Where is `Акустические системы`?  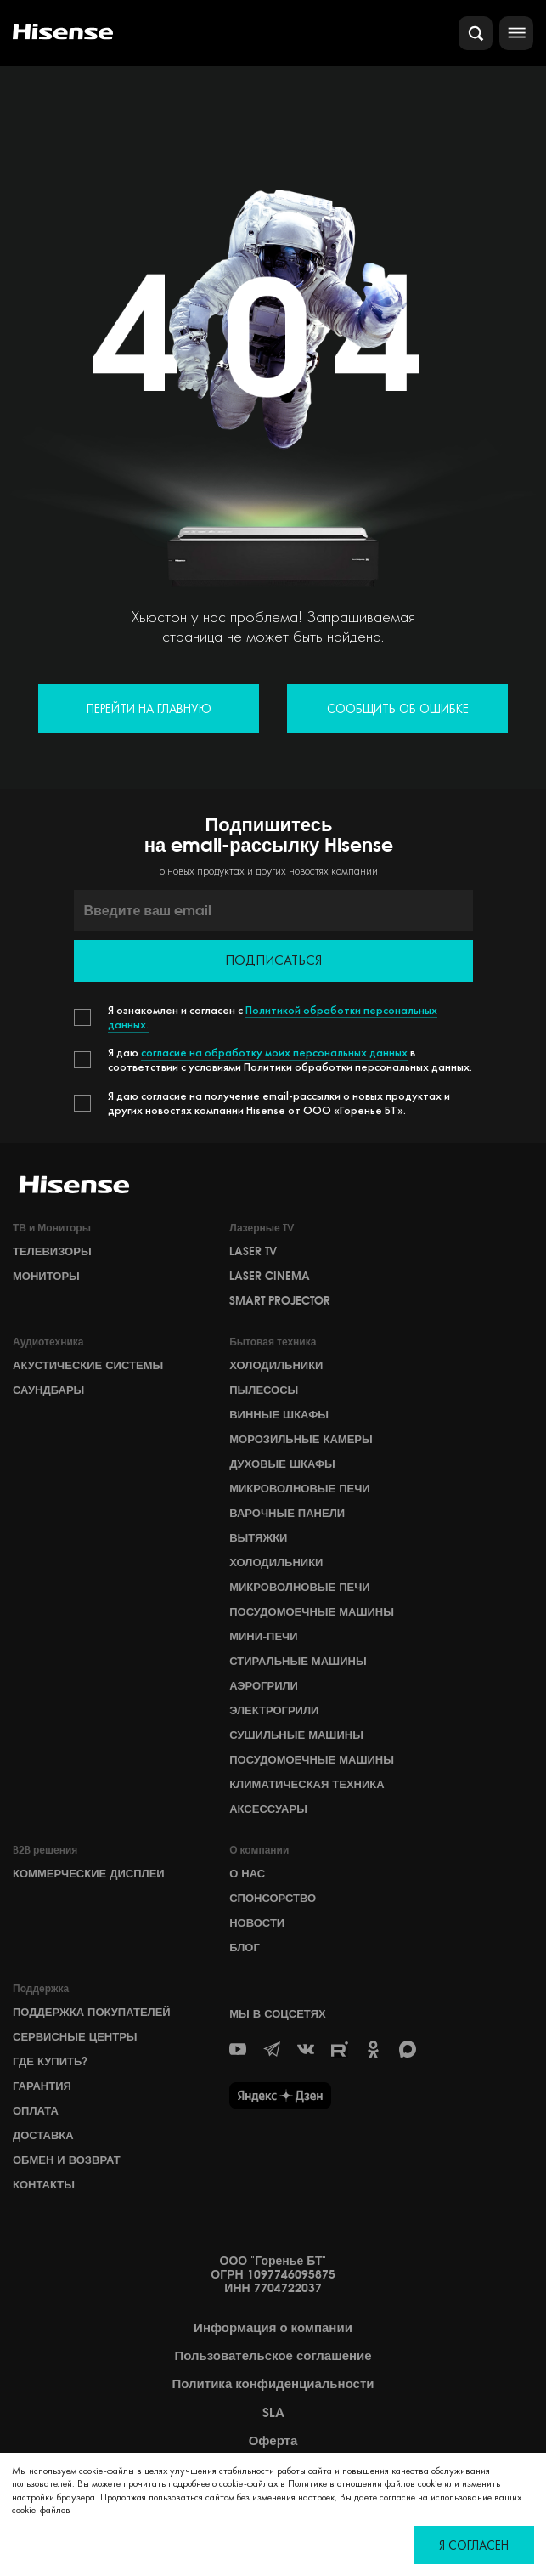
Акустические системы is located at coordinates (88, 1365).